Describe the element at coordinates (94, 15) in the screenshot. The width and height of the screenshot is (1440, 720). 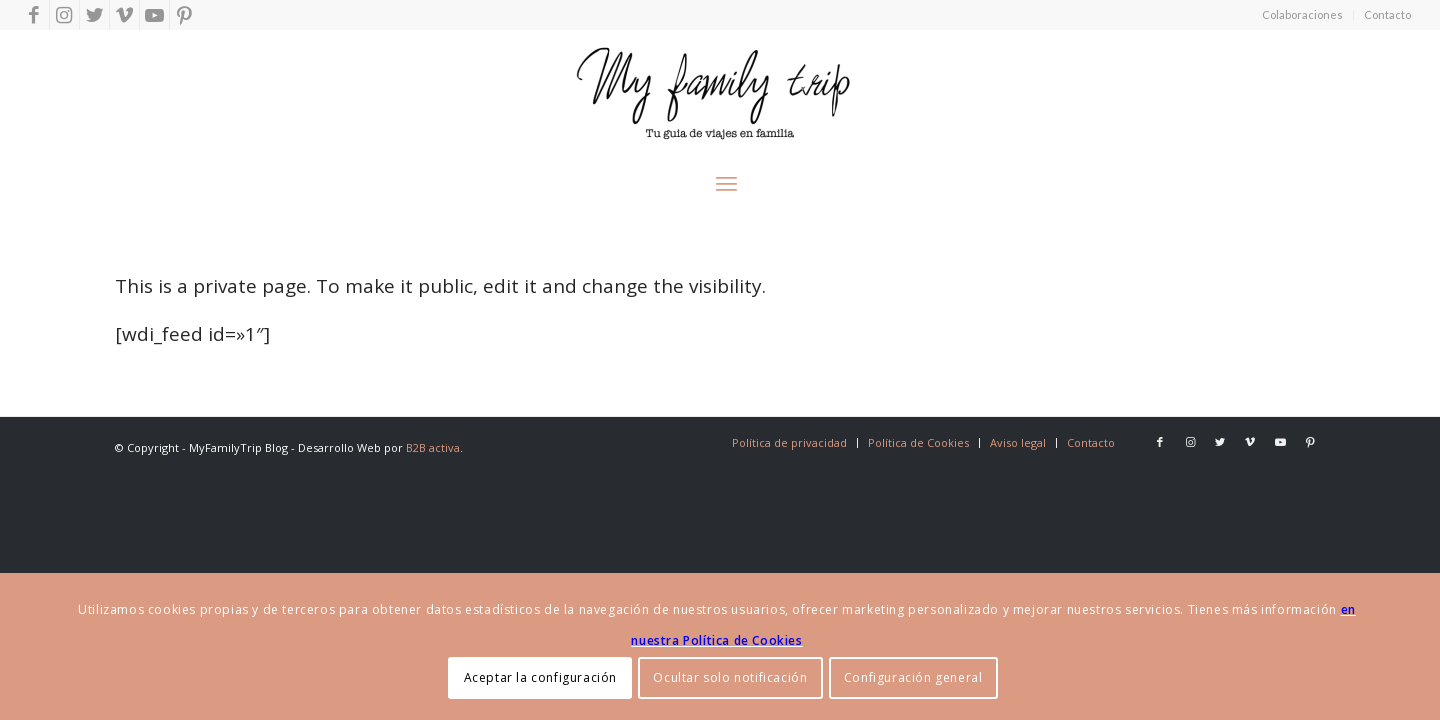
I see `[Link to Twitter]` at that location.